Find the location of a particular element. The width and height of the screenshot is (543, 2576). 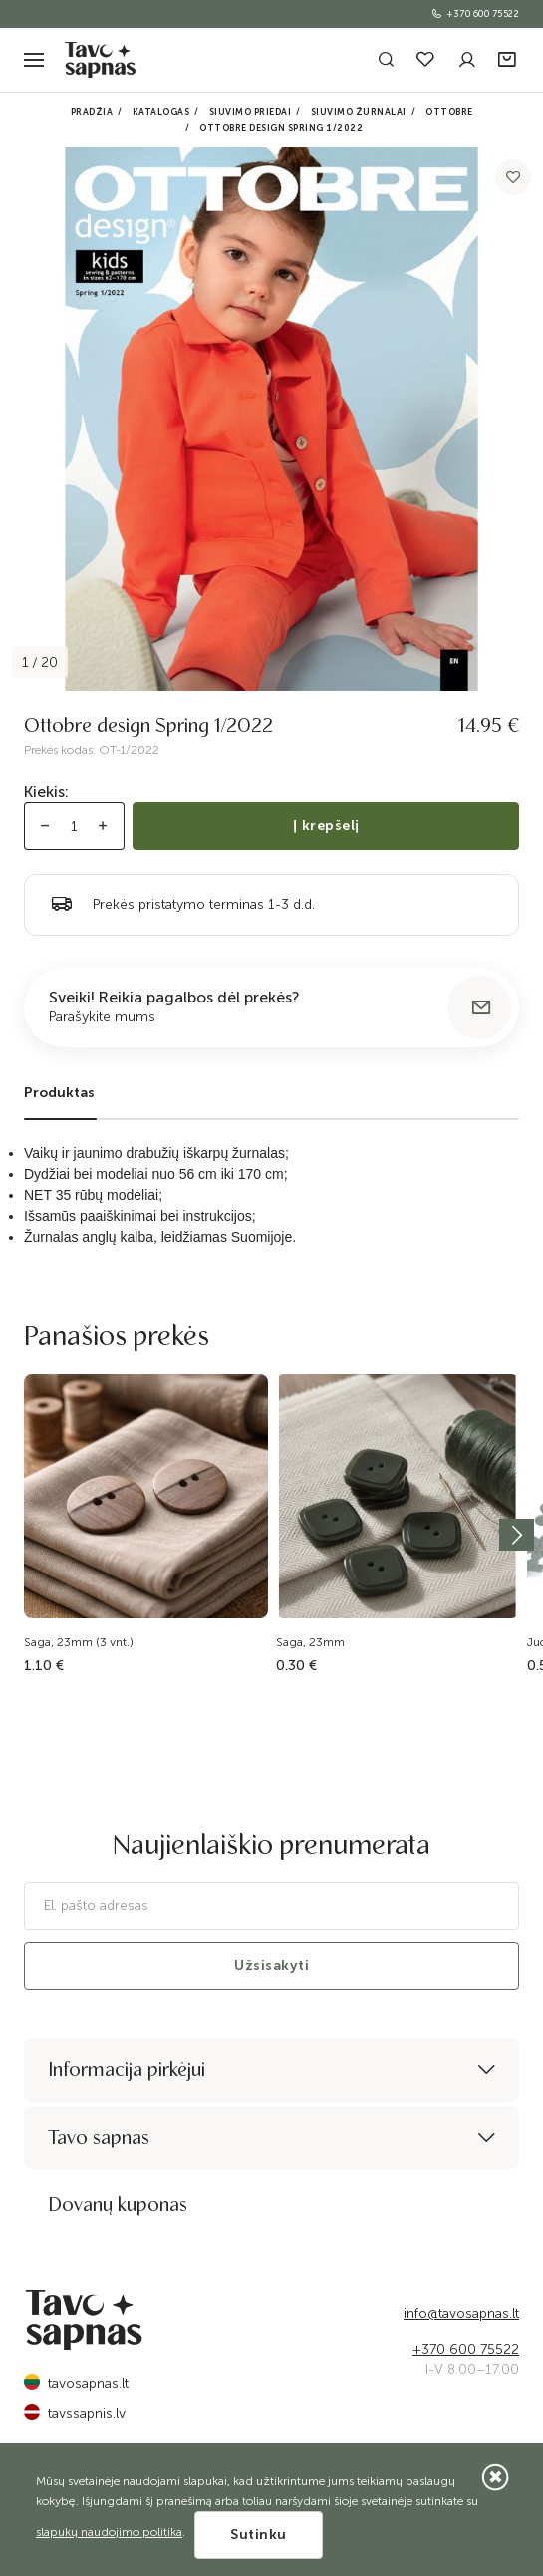

Ottobre is located at coordinates (449, 112).